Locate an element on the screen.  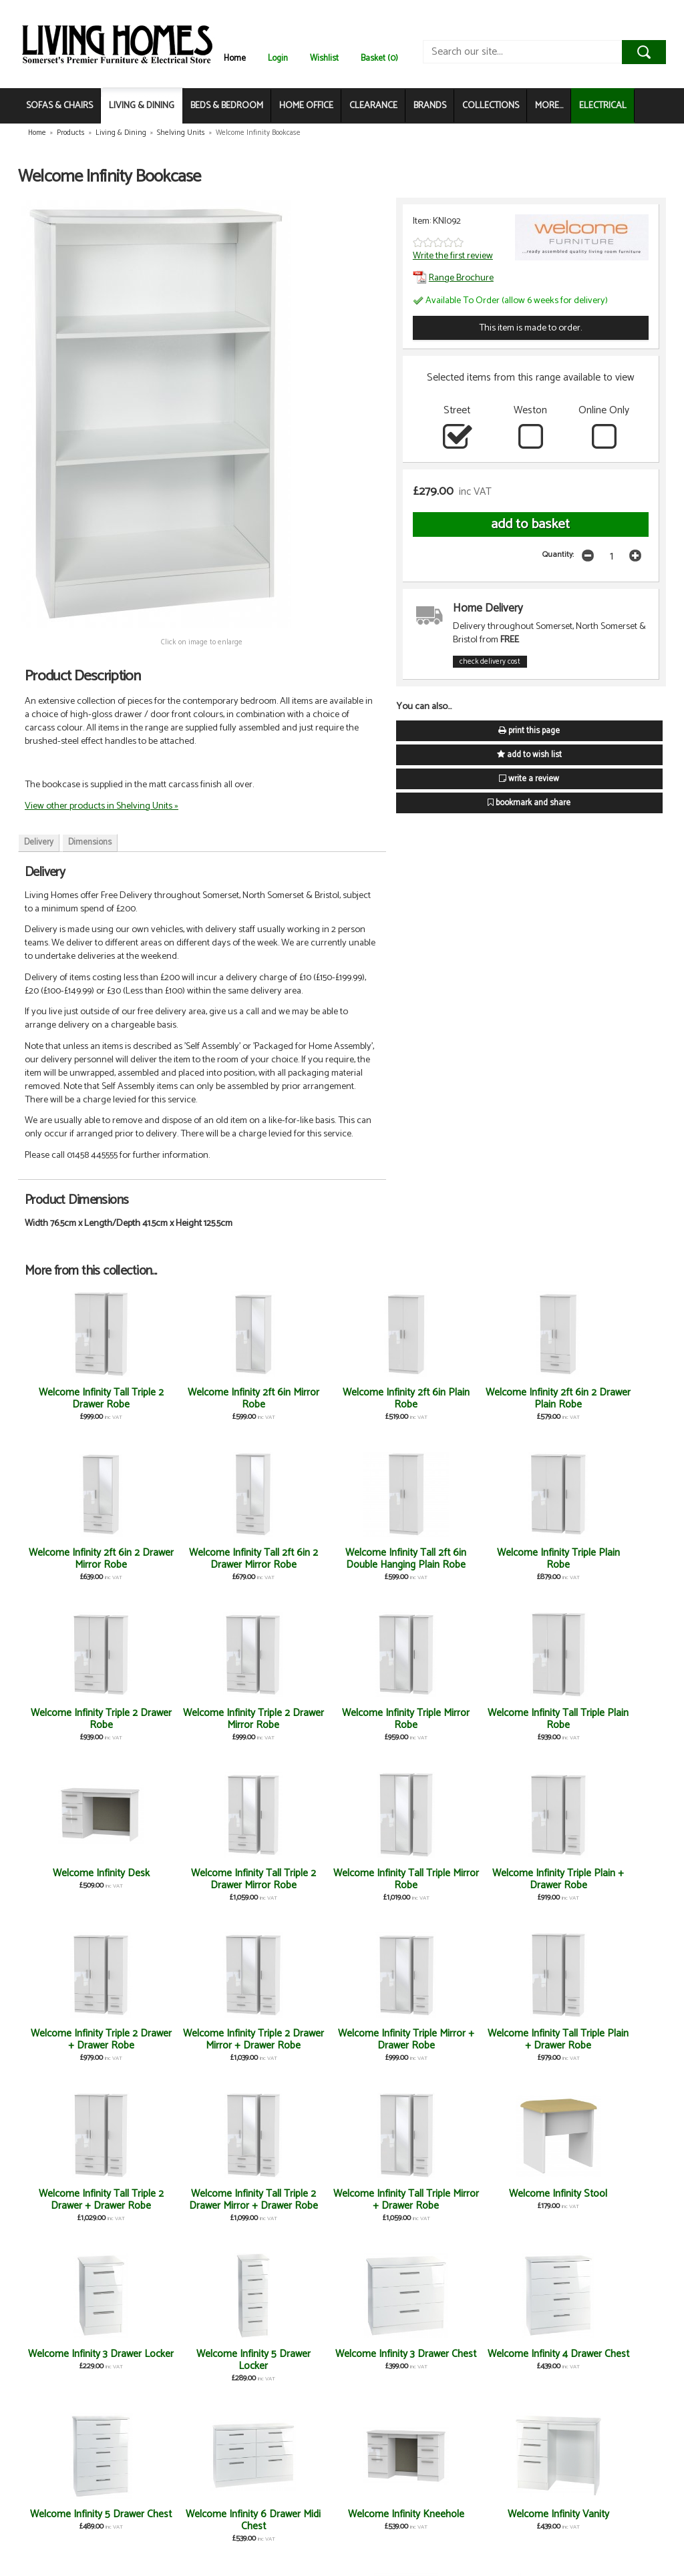
Welcome Infinity 5 Drawer Chest is located at coordinates (500, 2039).